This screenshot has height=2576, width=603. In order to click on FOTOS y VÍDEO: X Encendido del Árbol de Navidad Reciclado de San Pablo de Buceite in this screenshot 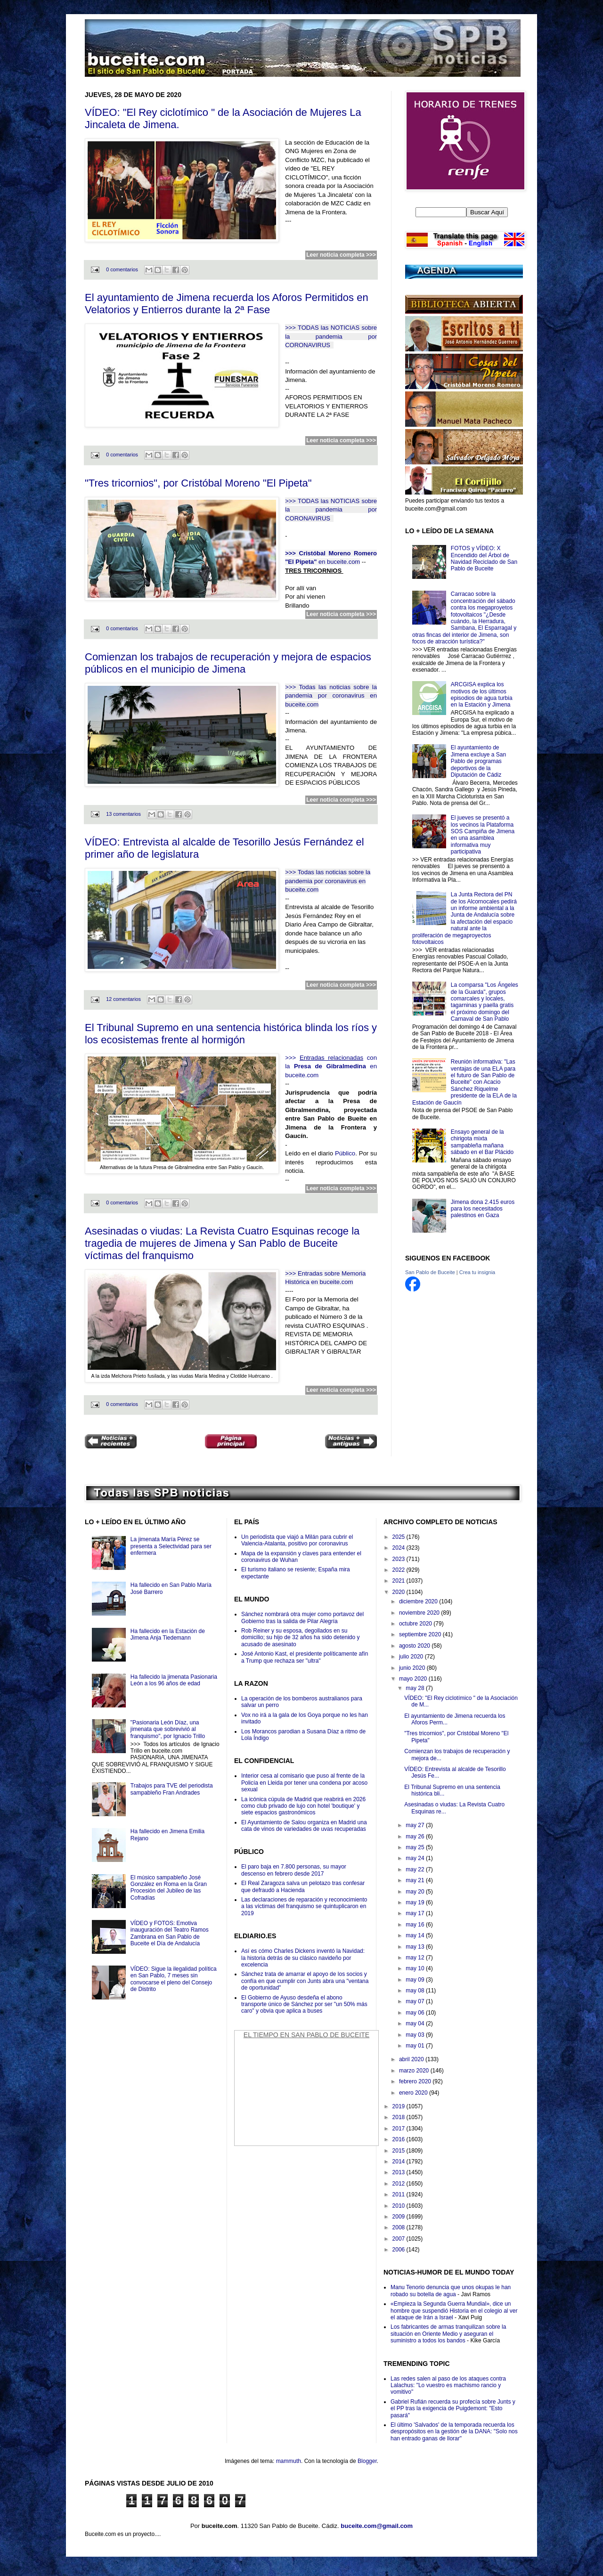, I will do `click(484, 558)`.